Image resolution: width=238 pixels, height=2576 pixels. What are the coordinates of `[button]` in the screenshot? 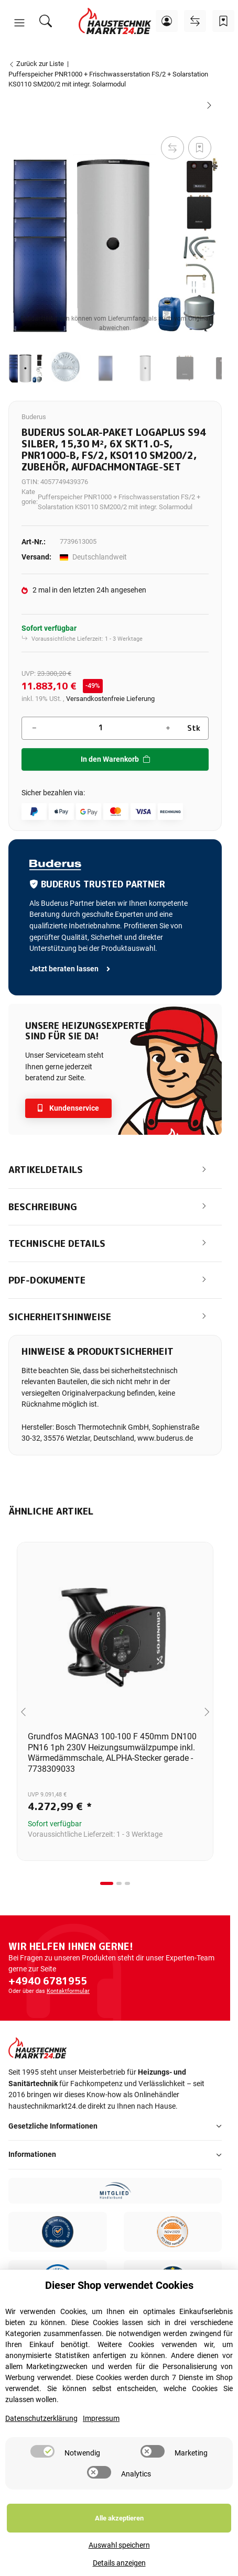 It's located at (19, 23).